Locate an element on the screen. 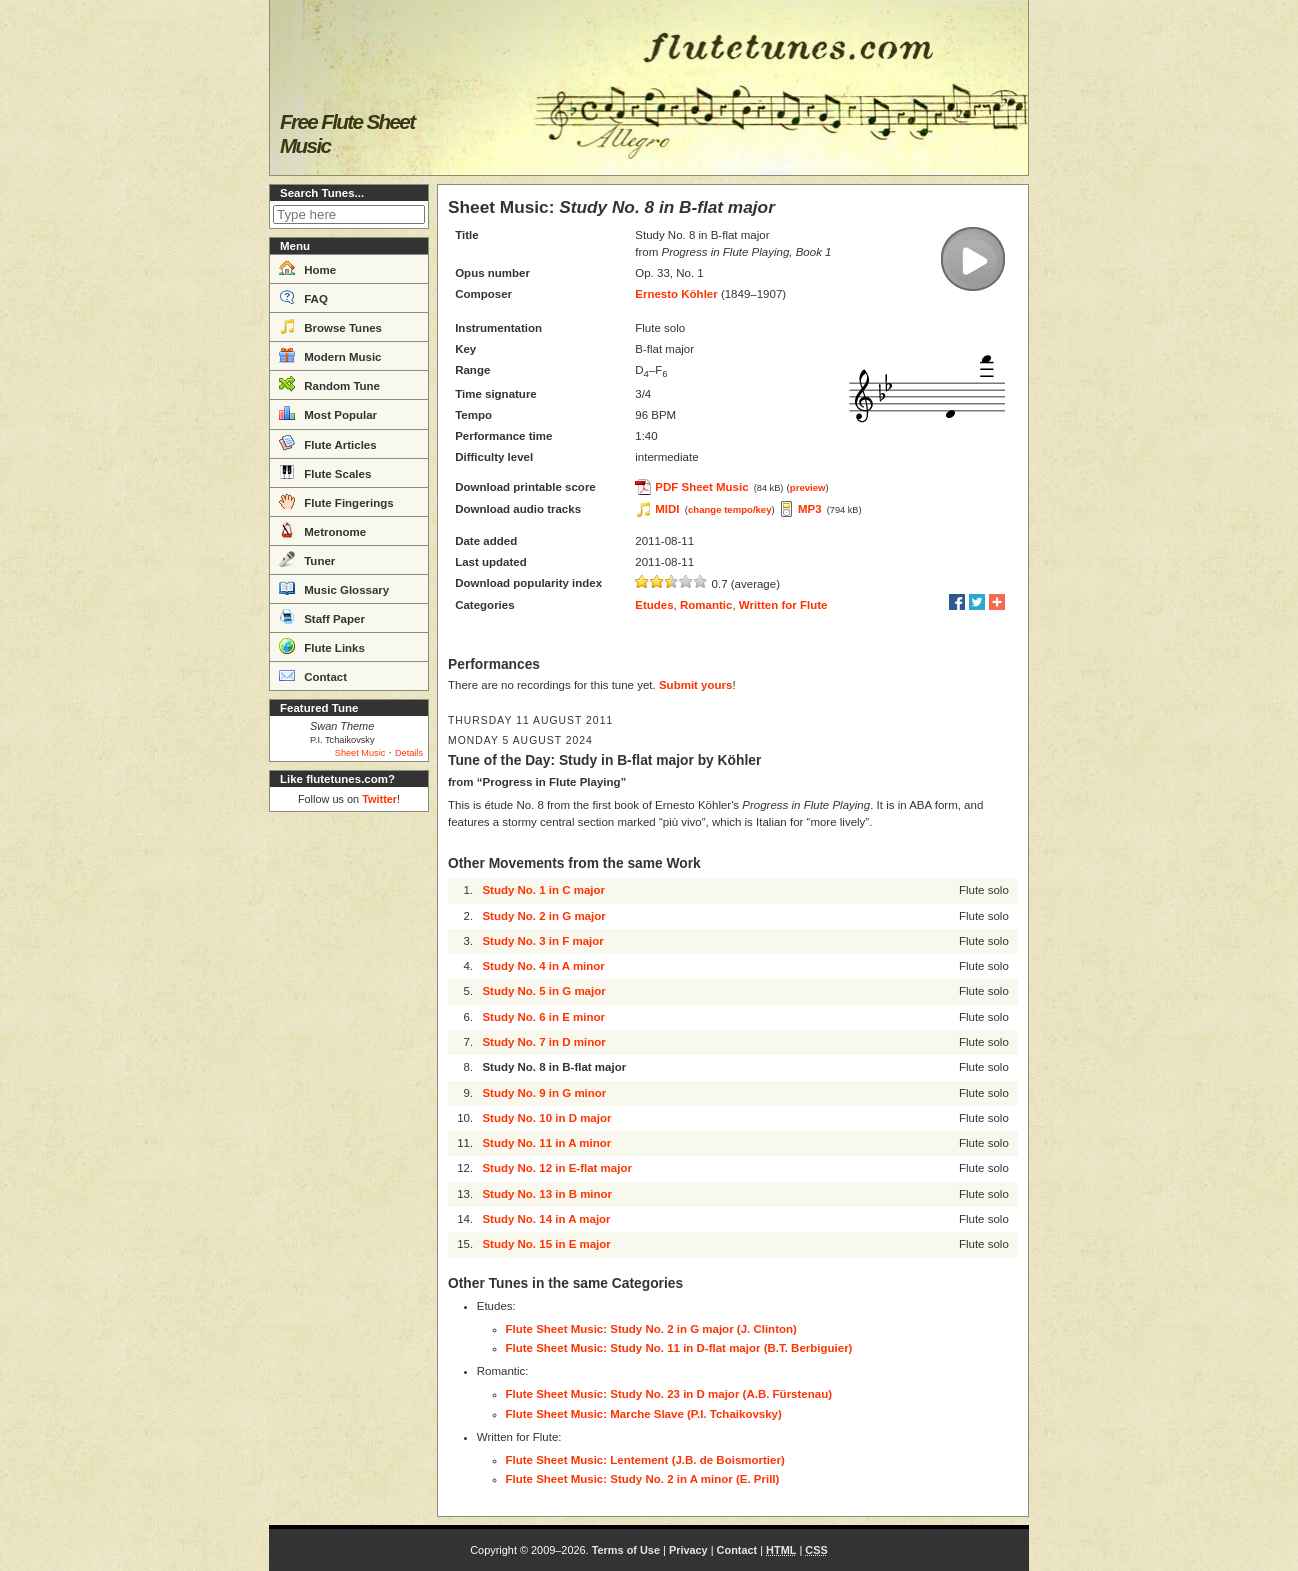  FAQ is located at coordinates (303, 297).